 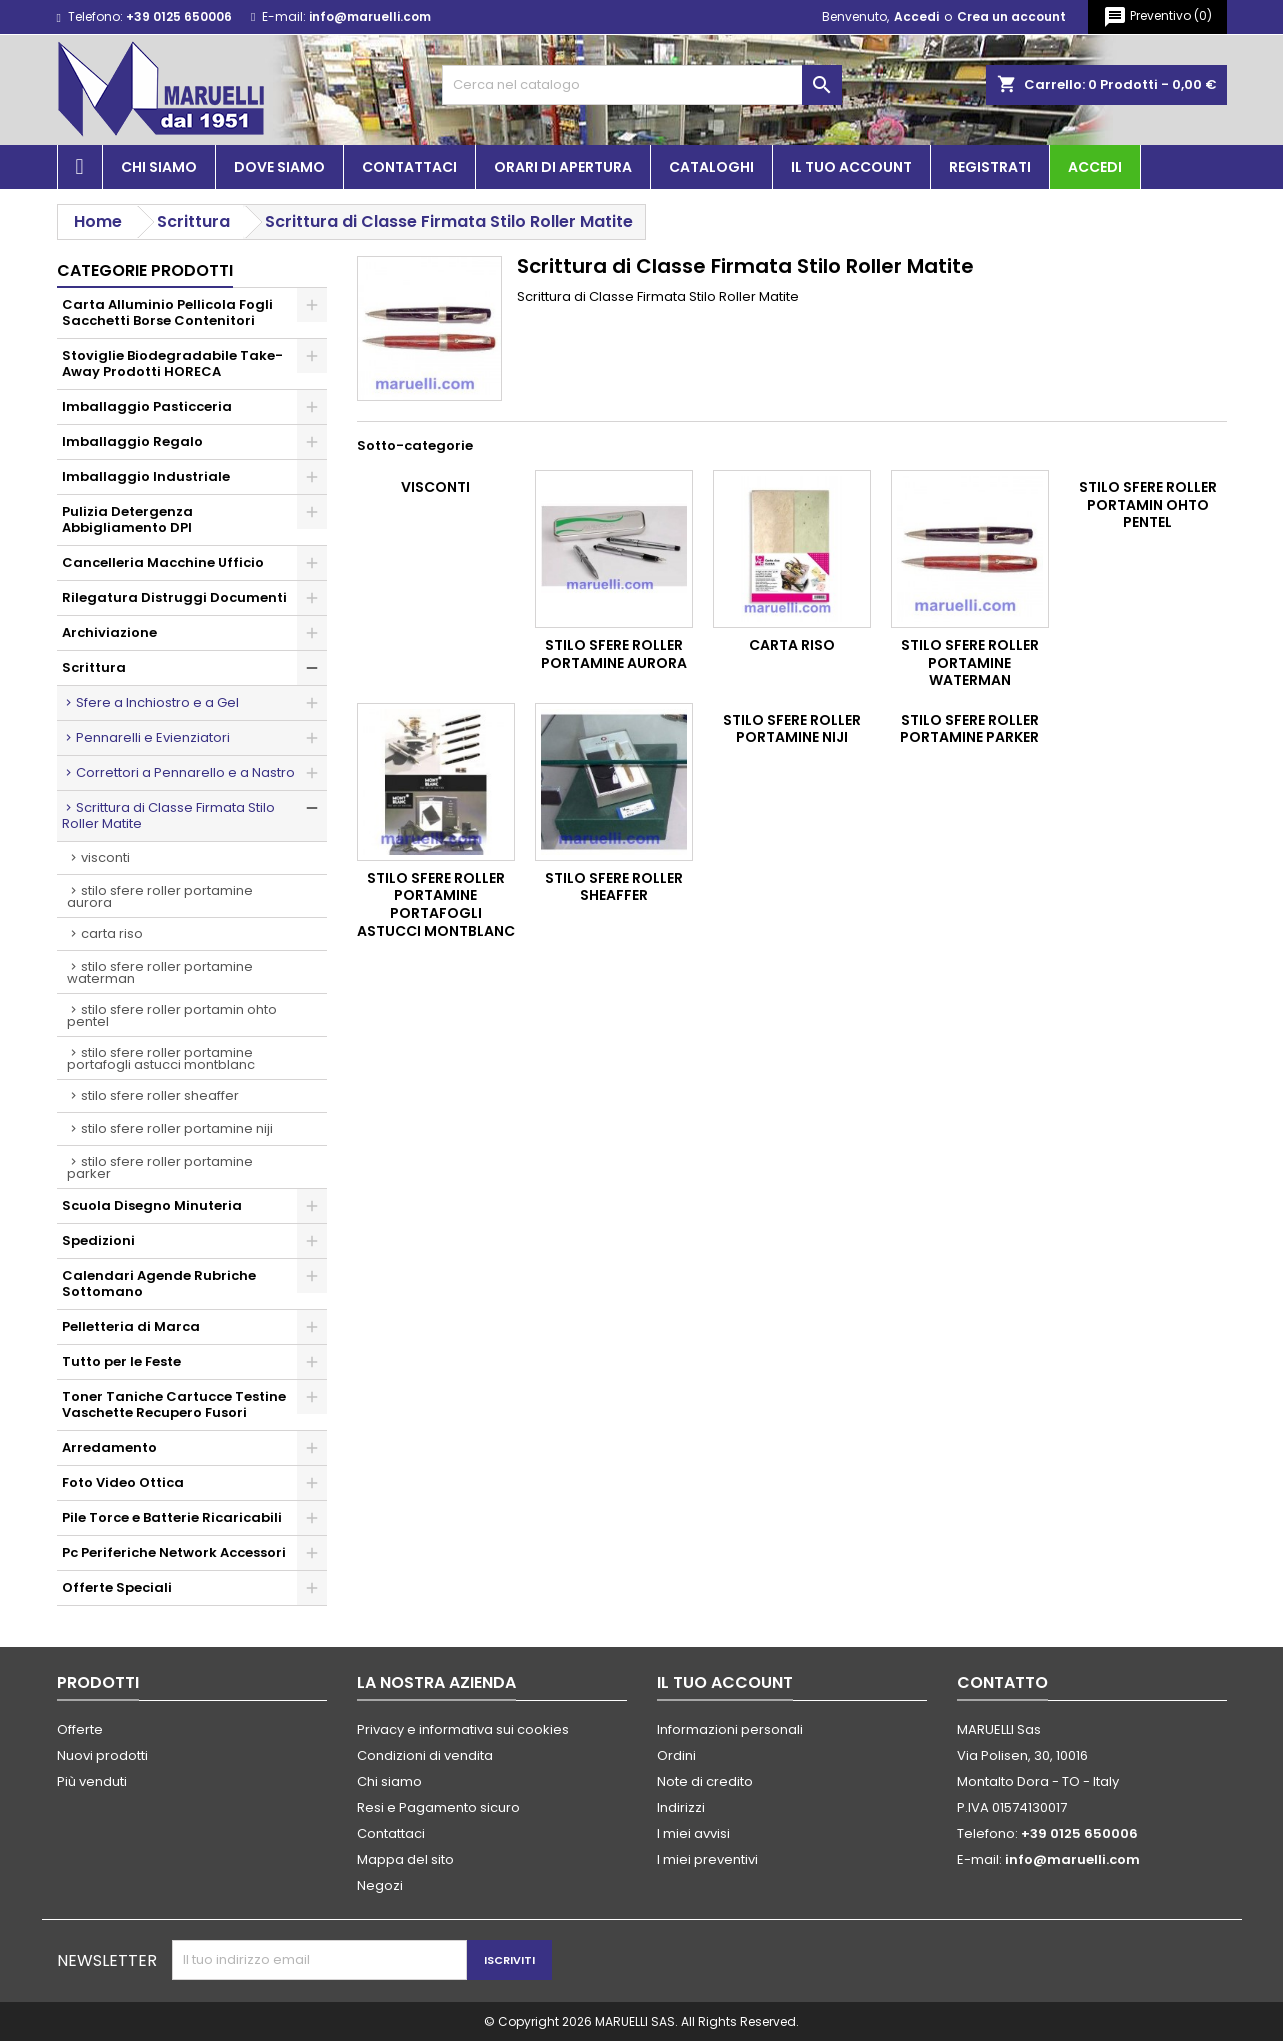 What do you see at coordinates (279, 167) in the screenshot?
I see `Dove siamo` at bounding box center [279, 167].